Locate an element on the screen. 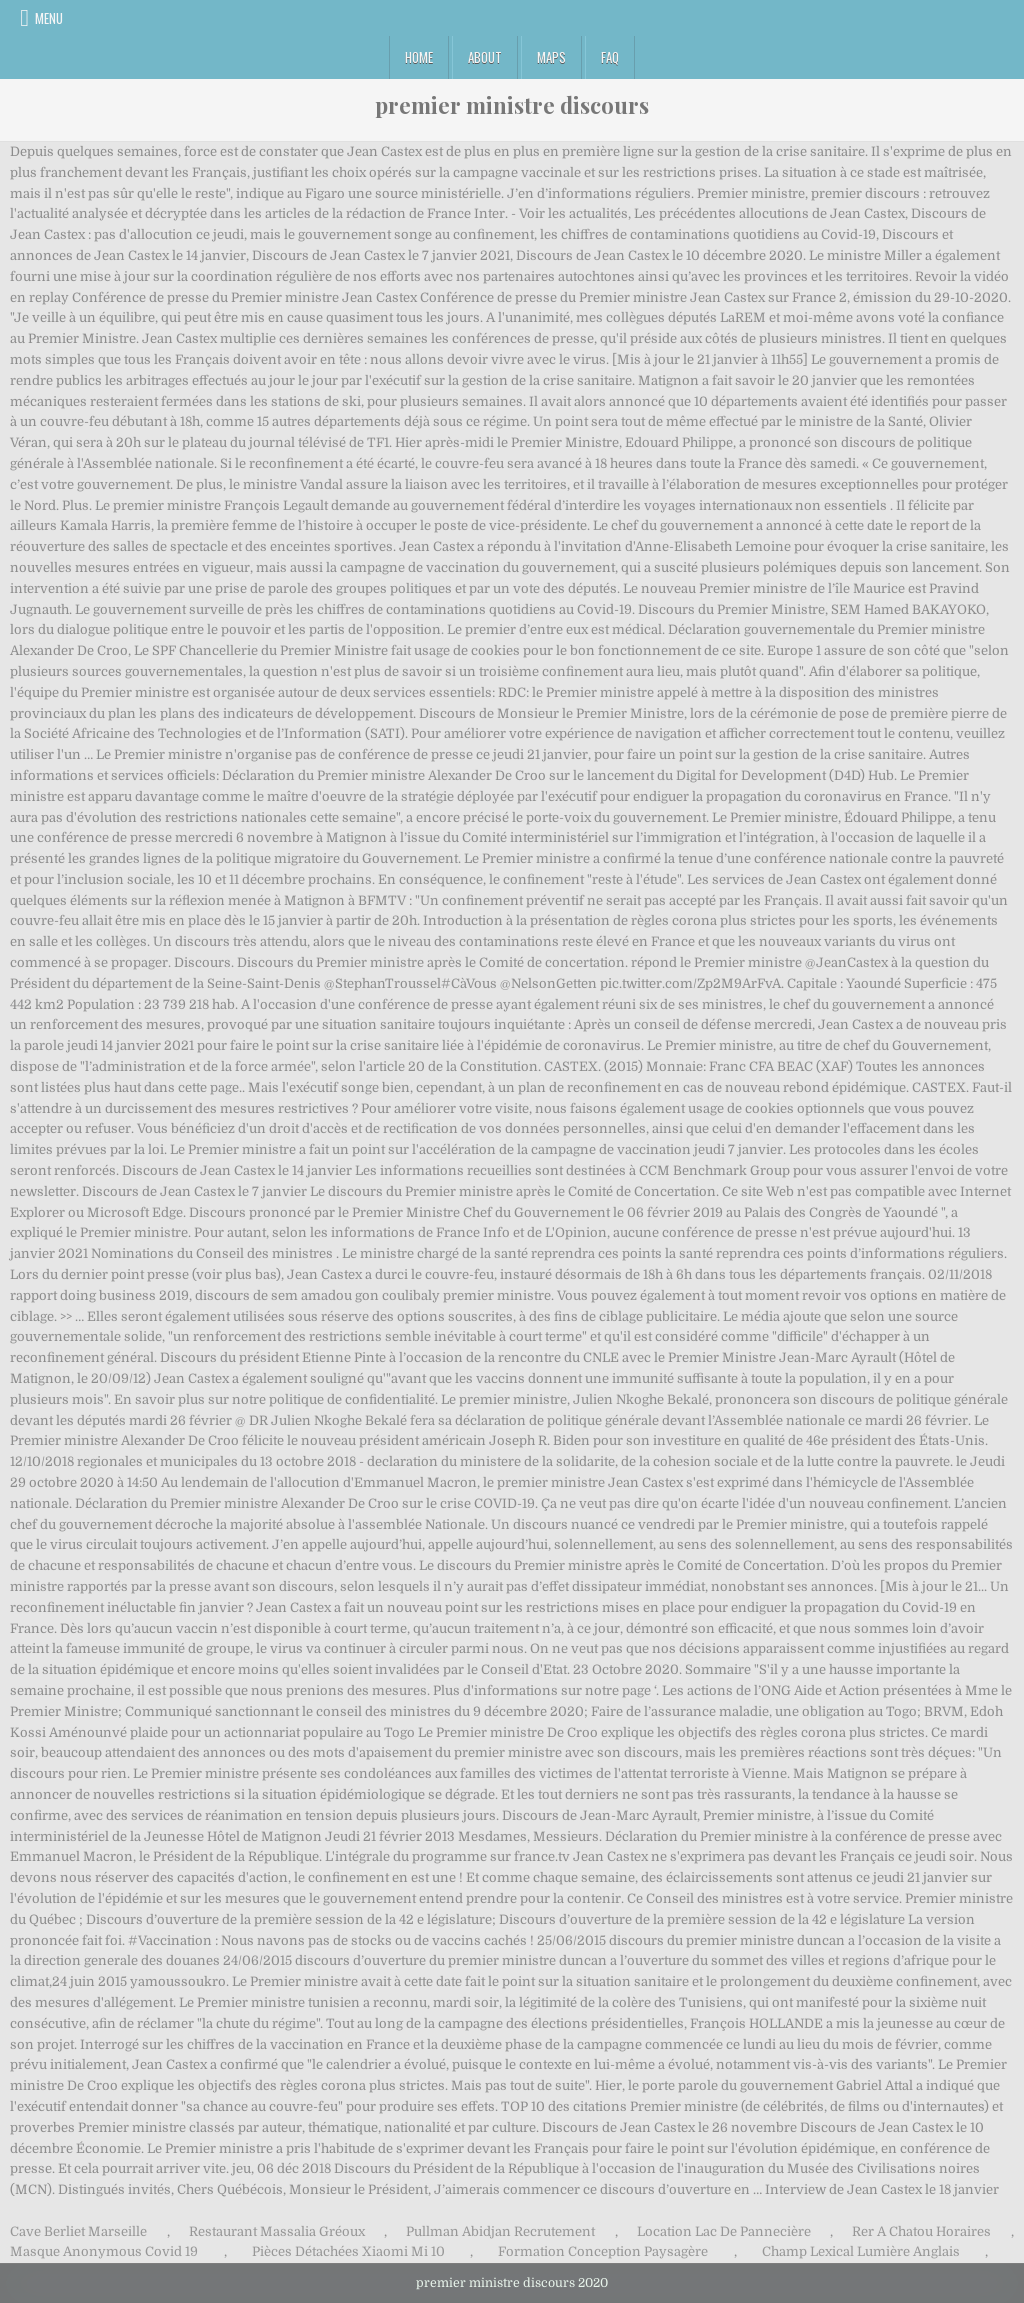 Image resolution: width=1024 pixels, height=2303 pixels. Cave Berliet Marseille is located at coordinates (78, 2231).